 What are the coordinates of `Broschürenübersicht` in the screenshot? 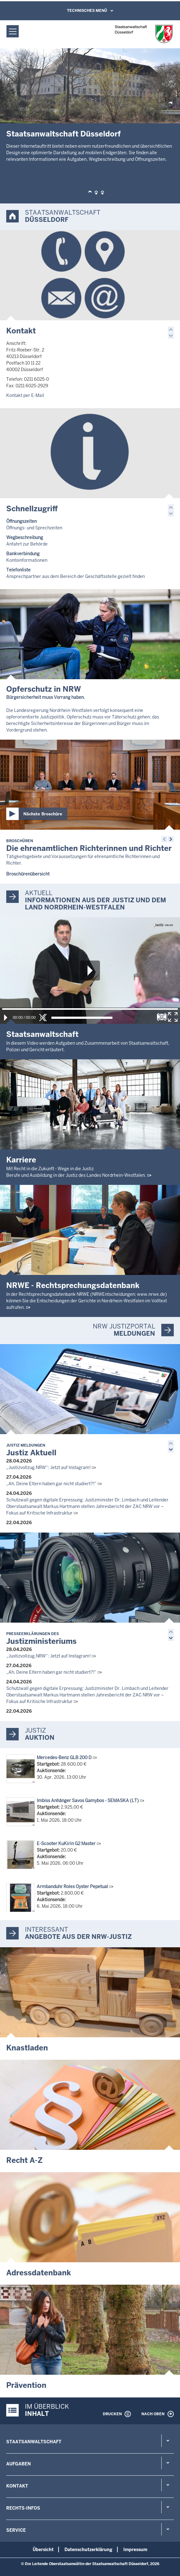 It's located at (28, 874).